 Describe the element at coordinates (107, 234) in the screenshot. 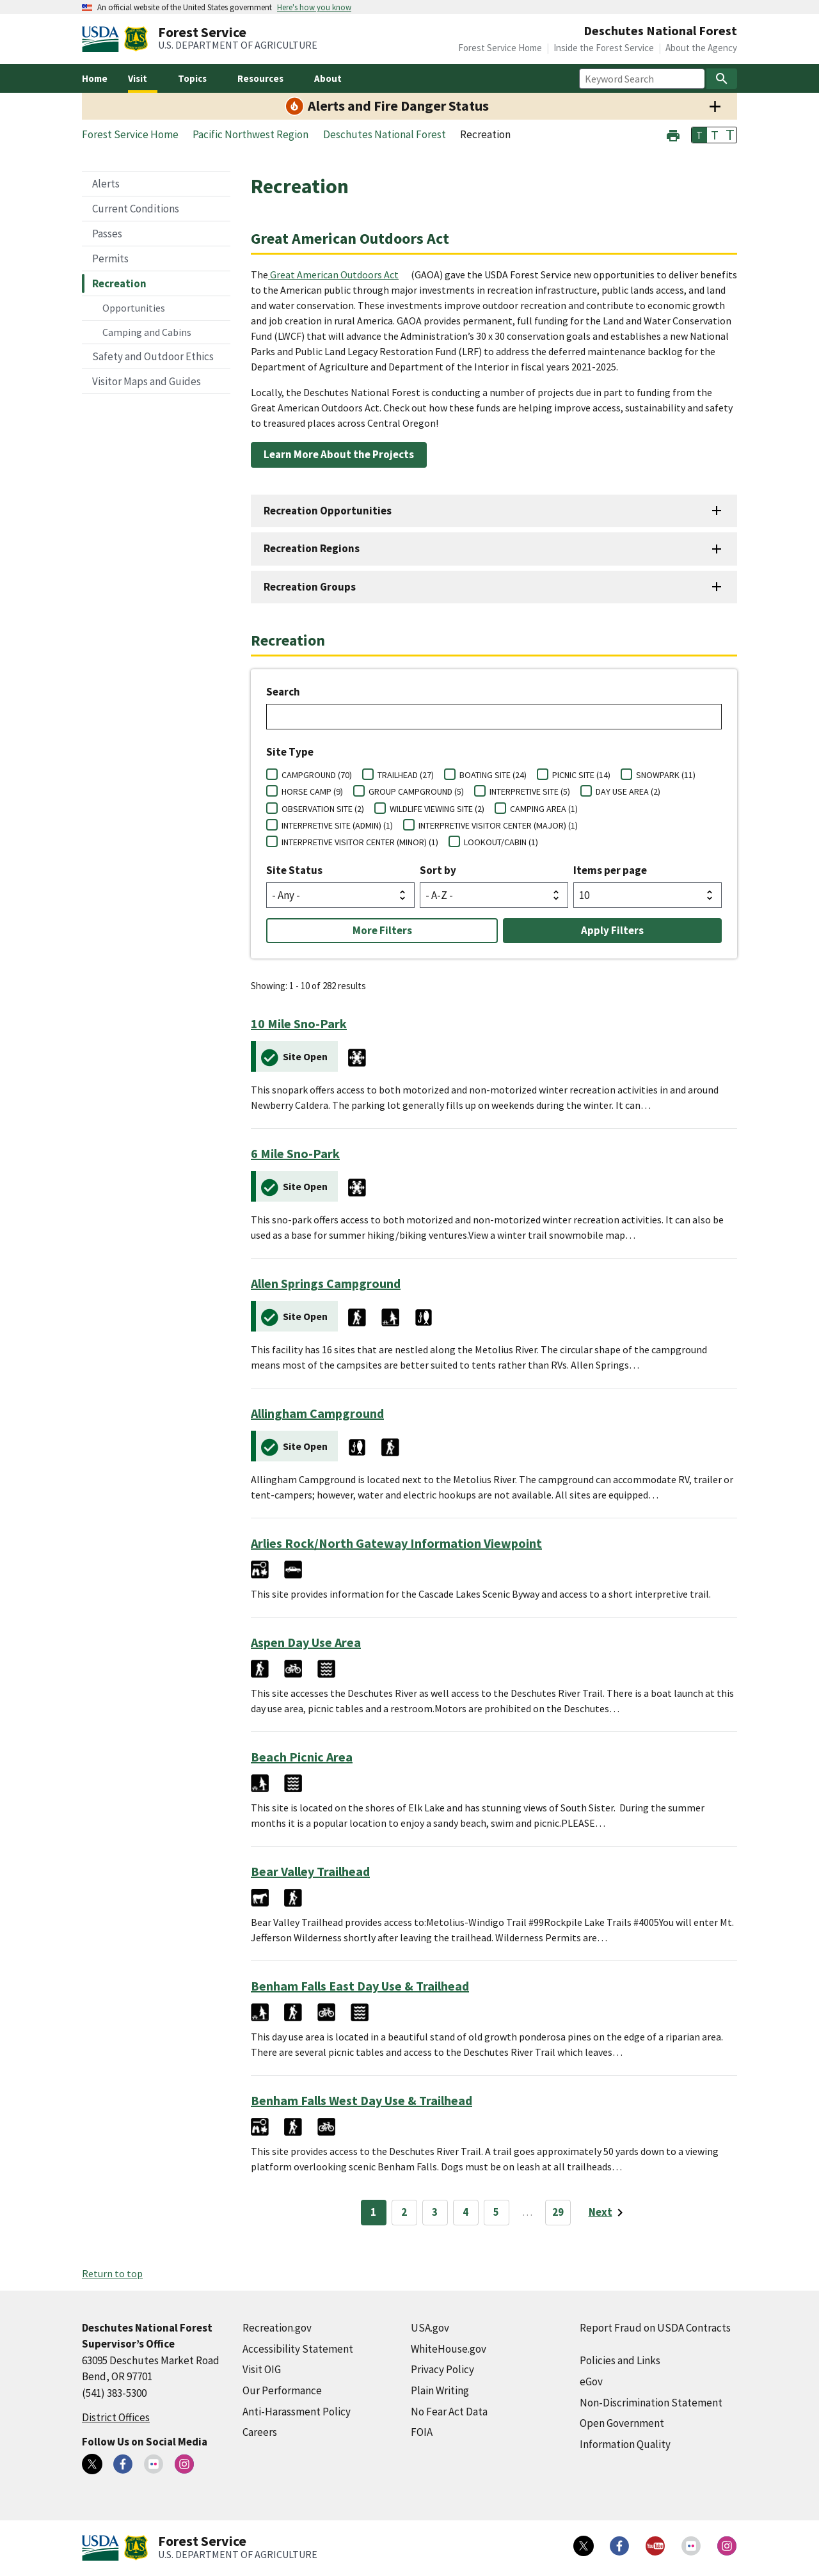

I see `Passes` at that location.